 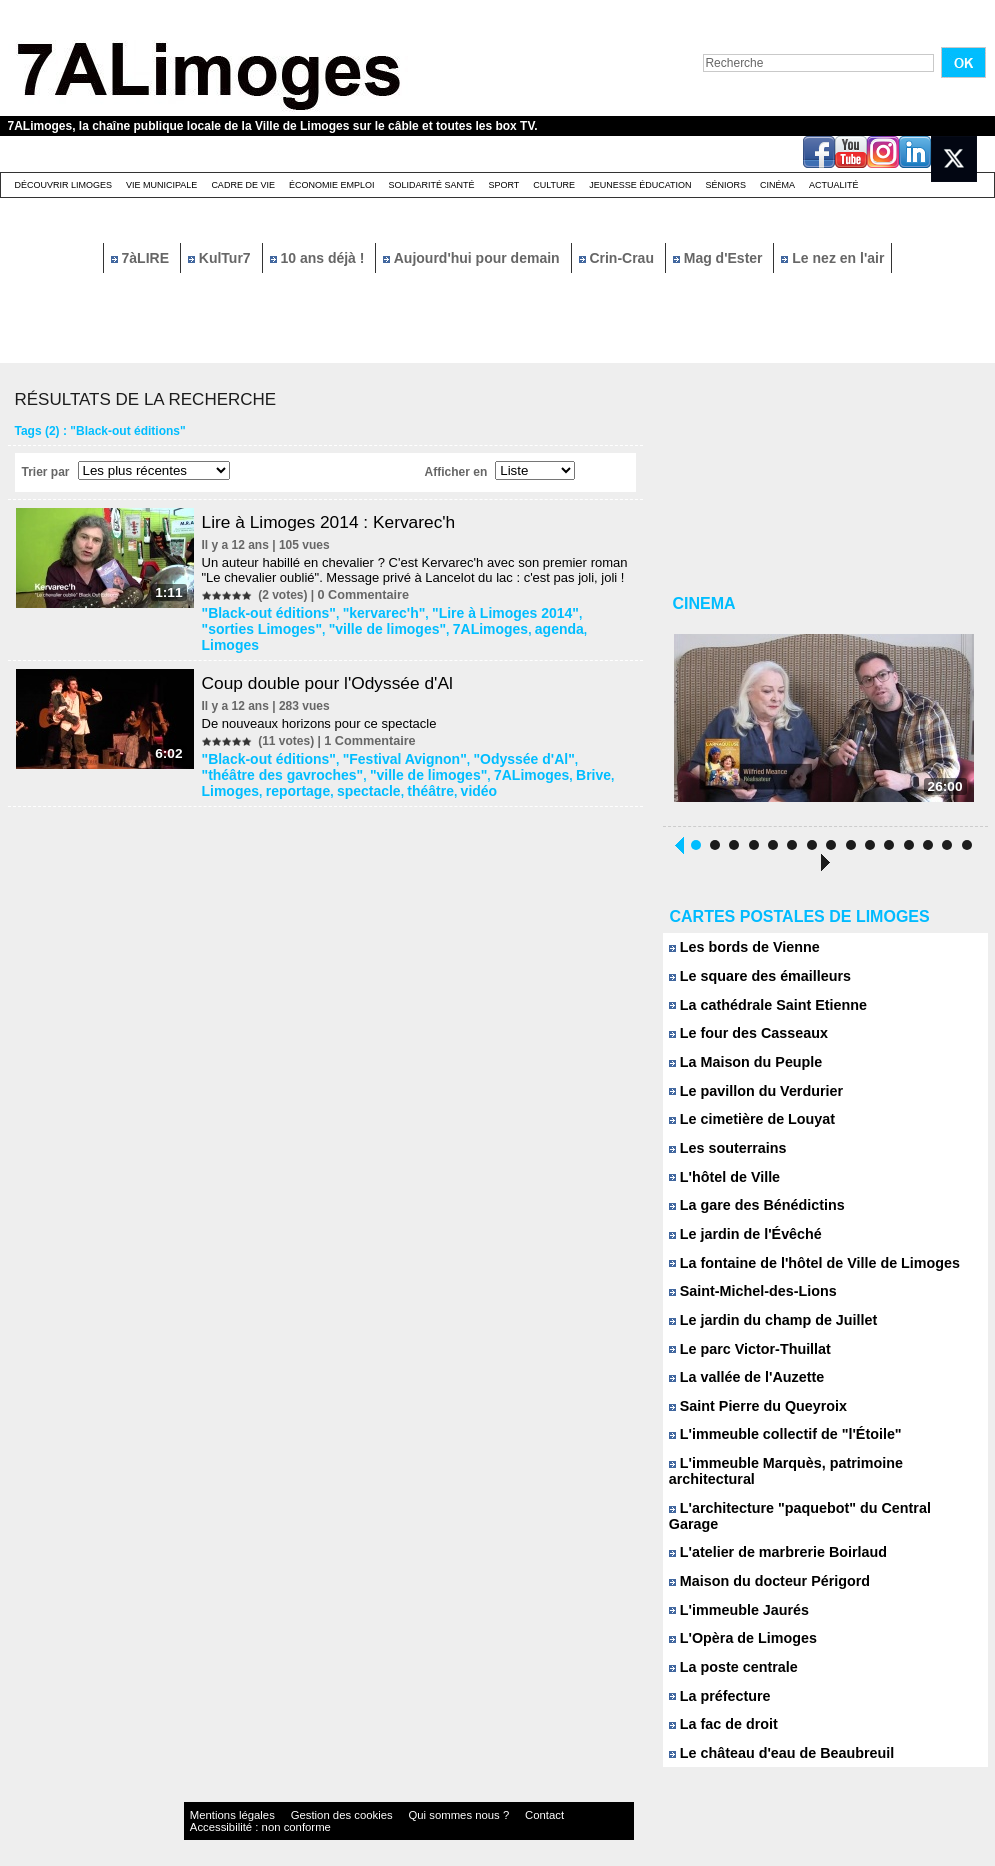 What do you see at coordinates (618, 258) in the screenshot?
I see `Crin-Crau` at bounding box center [618, 258].